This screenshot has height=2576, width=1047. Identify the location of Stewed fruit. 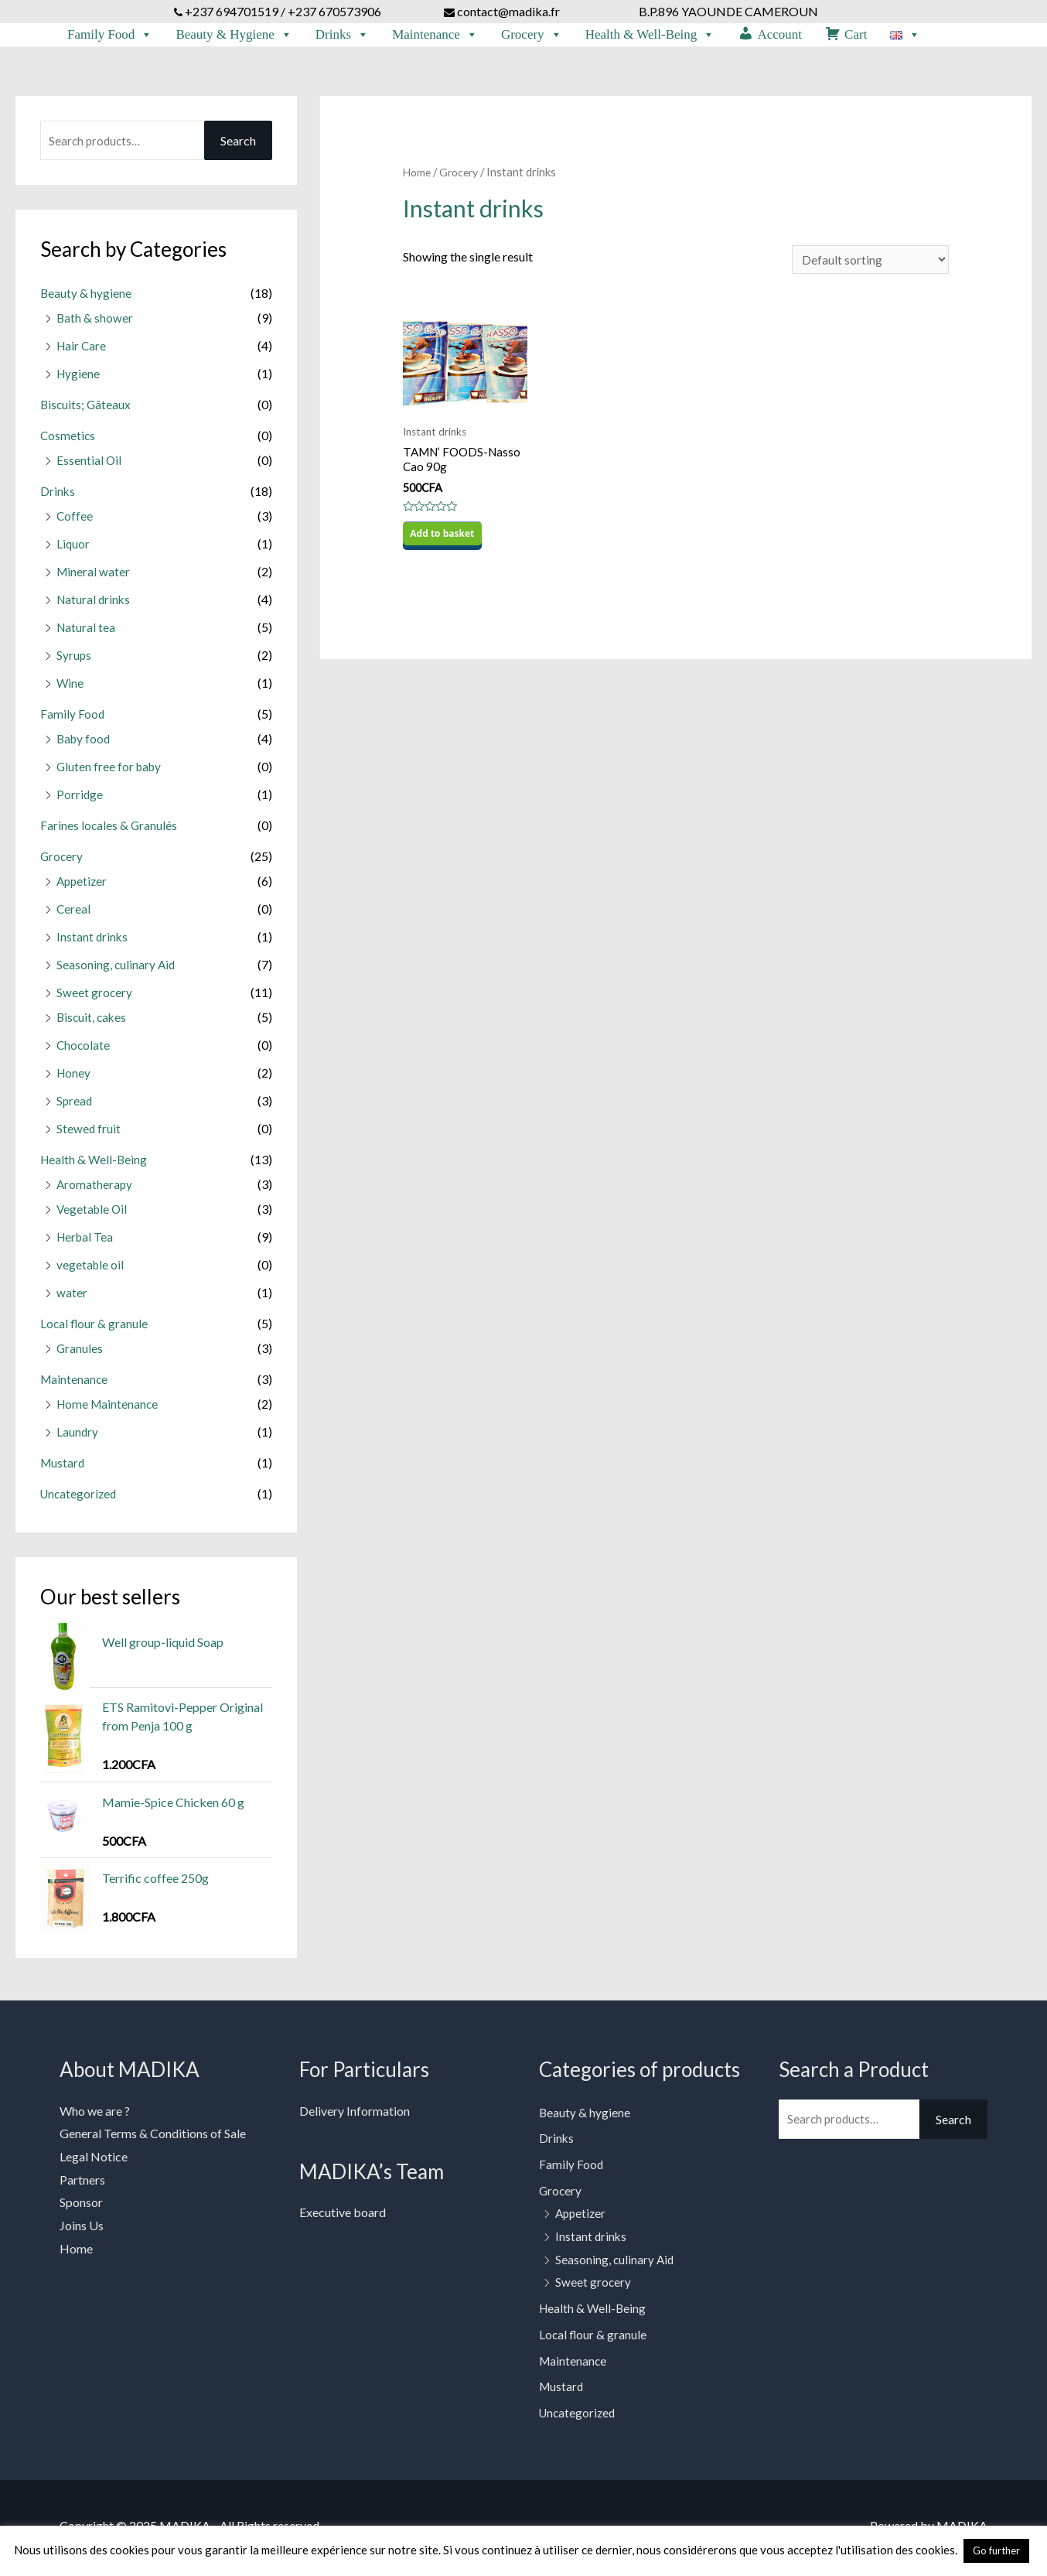
(88, 1133).